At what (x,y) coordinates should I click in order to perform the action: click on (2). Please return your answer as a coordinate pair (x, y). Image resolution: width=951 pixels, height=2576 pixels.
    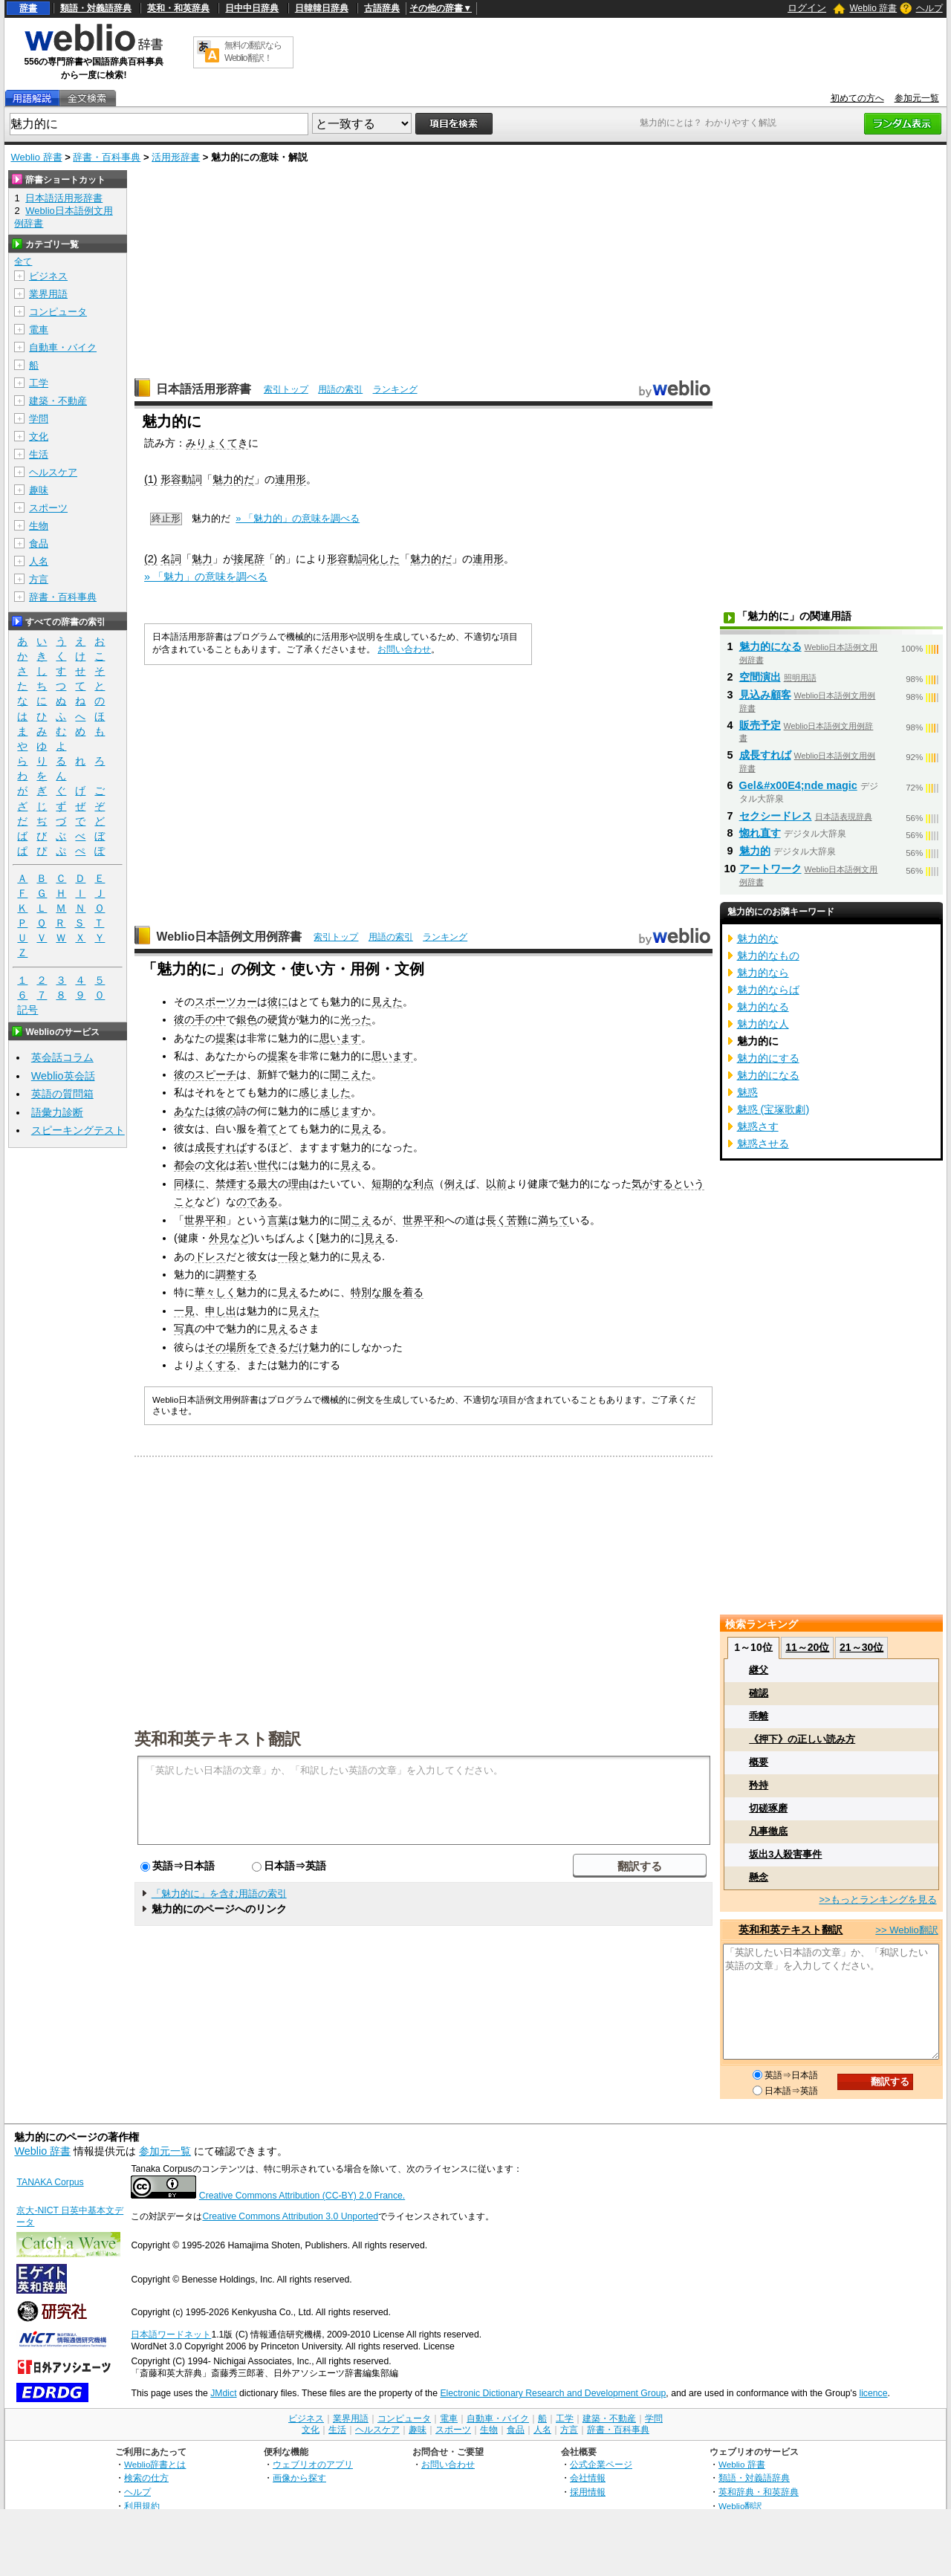
    Looking at the image, I should click on (151, 559).